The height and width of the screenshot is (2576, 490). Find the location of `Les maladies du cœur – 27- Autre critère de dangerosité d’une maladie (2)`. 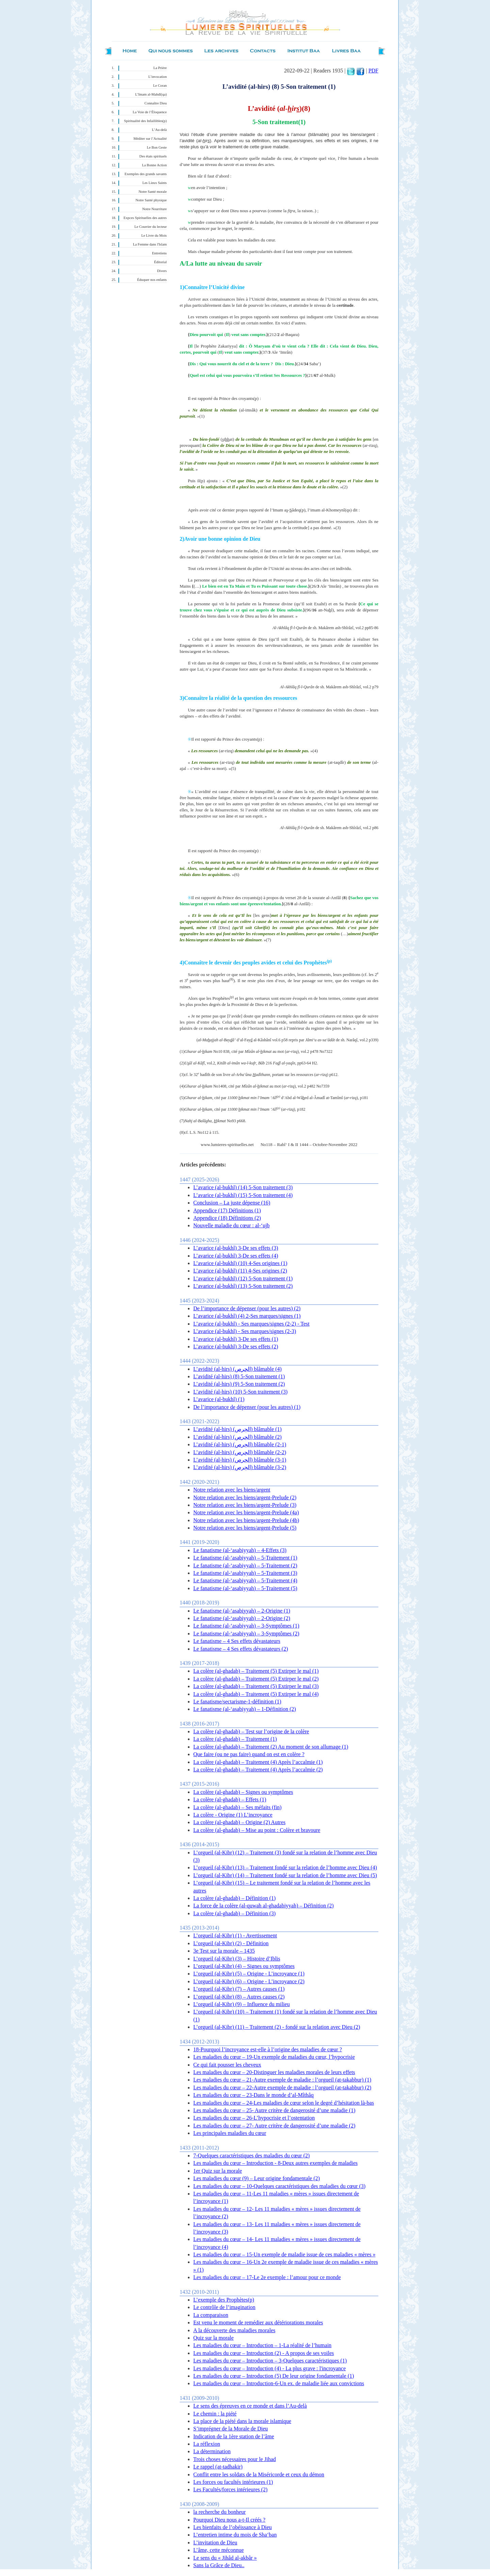

Les maladies du cœur – 27- Autre critère de dangerosité d’une maladie (2) is located at coordinates (274, 2125).